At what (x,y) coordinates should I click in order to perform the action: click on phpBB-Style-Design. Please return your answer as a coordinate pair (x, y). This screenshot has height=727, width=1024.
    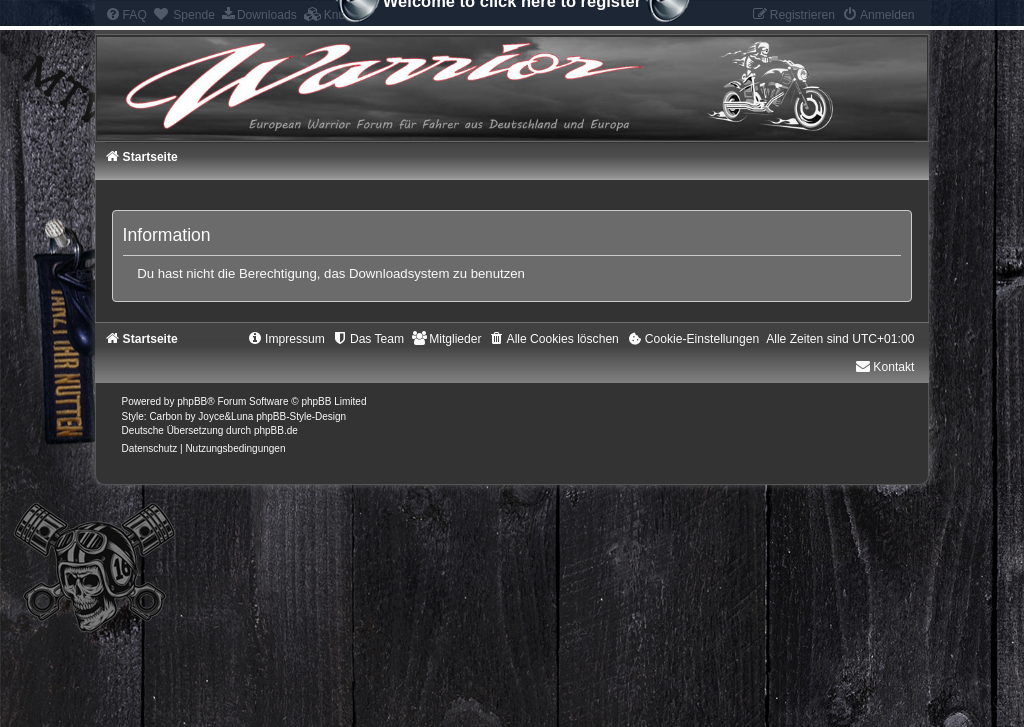
    Looking at the image, I should click on (301, 416).